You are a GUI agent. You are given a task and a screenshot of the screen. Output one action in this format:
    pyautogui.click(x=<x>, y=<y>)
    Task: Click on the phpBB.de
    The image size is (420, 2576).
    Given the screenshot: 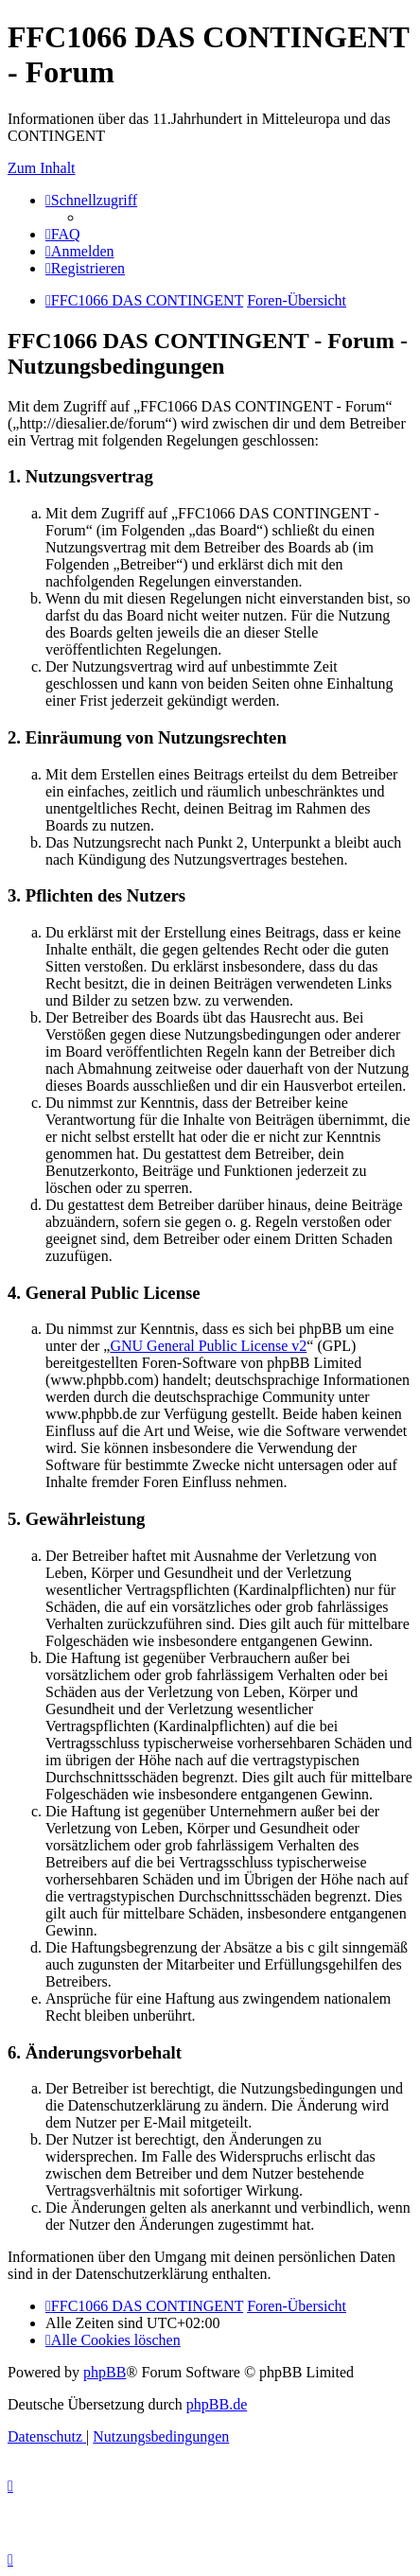 What is the action you would take?
    pyautogui.click(x=216, y=2404)
    